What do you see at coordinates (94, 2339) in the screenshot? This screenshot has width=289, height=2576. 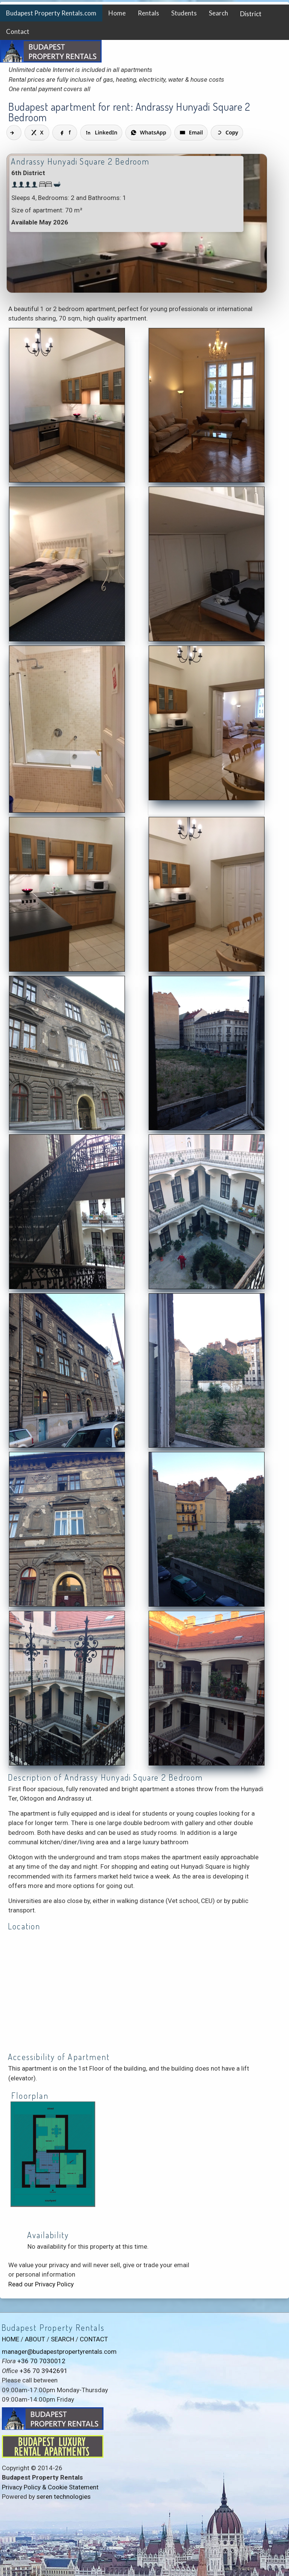 I see `CONTACT` at bounding box center [94, 2339].